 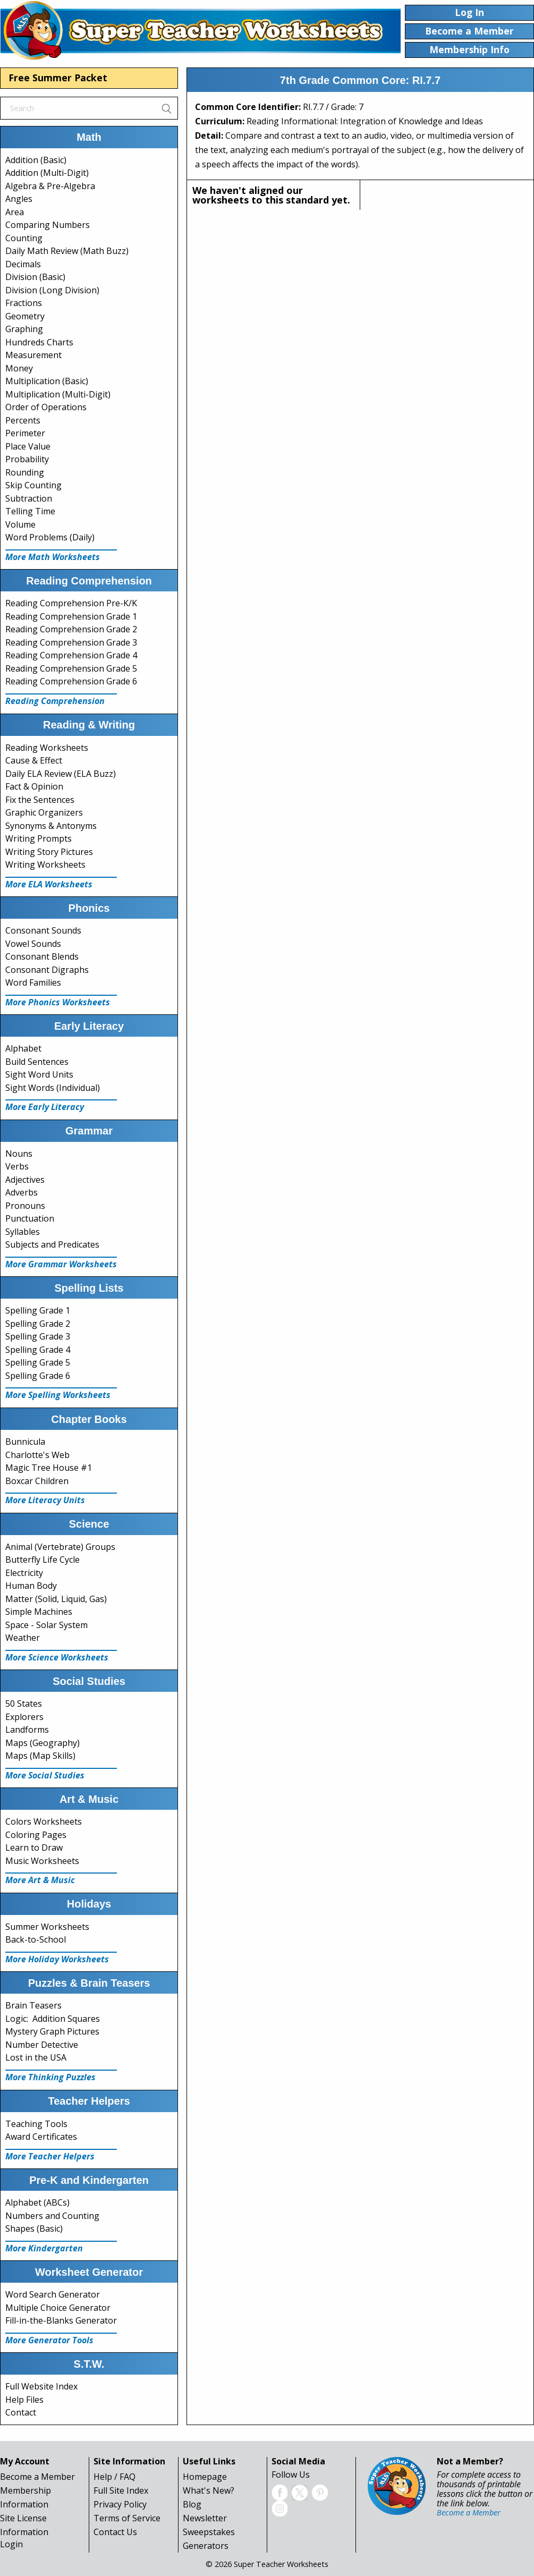 I want to click on Consonant Sounds, so click(x=43, y=930).